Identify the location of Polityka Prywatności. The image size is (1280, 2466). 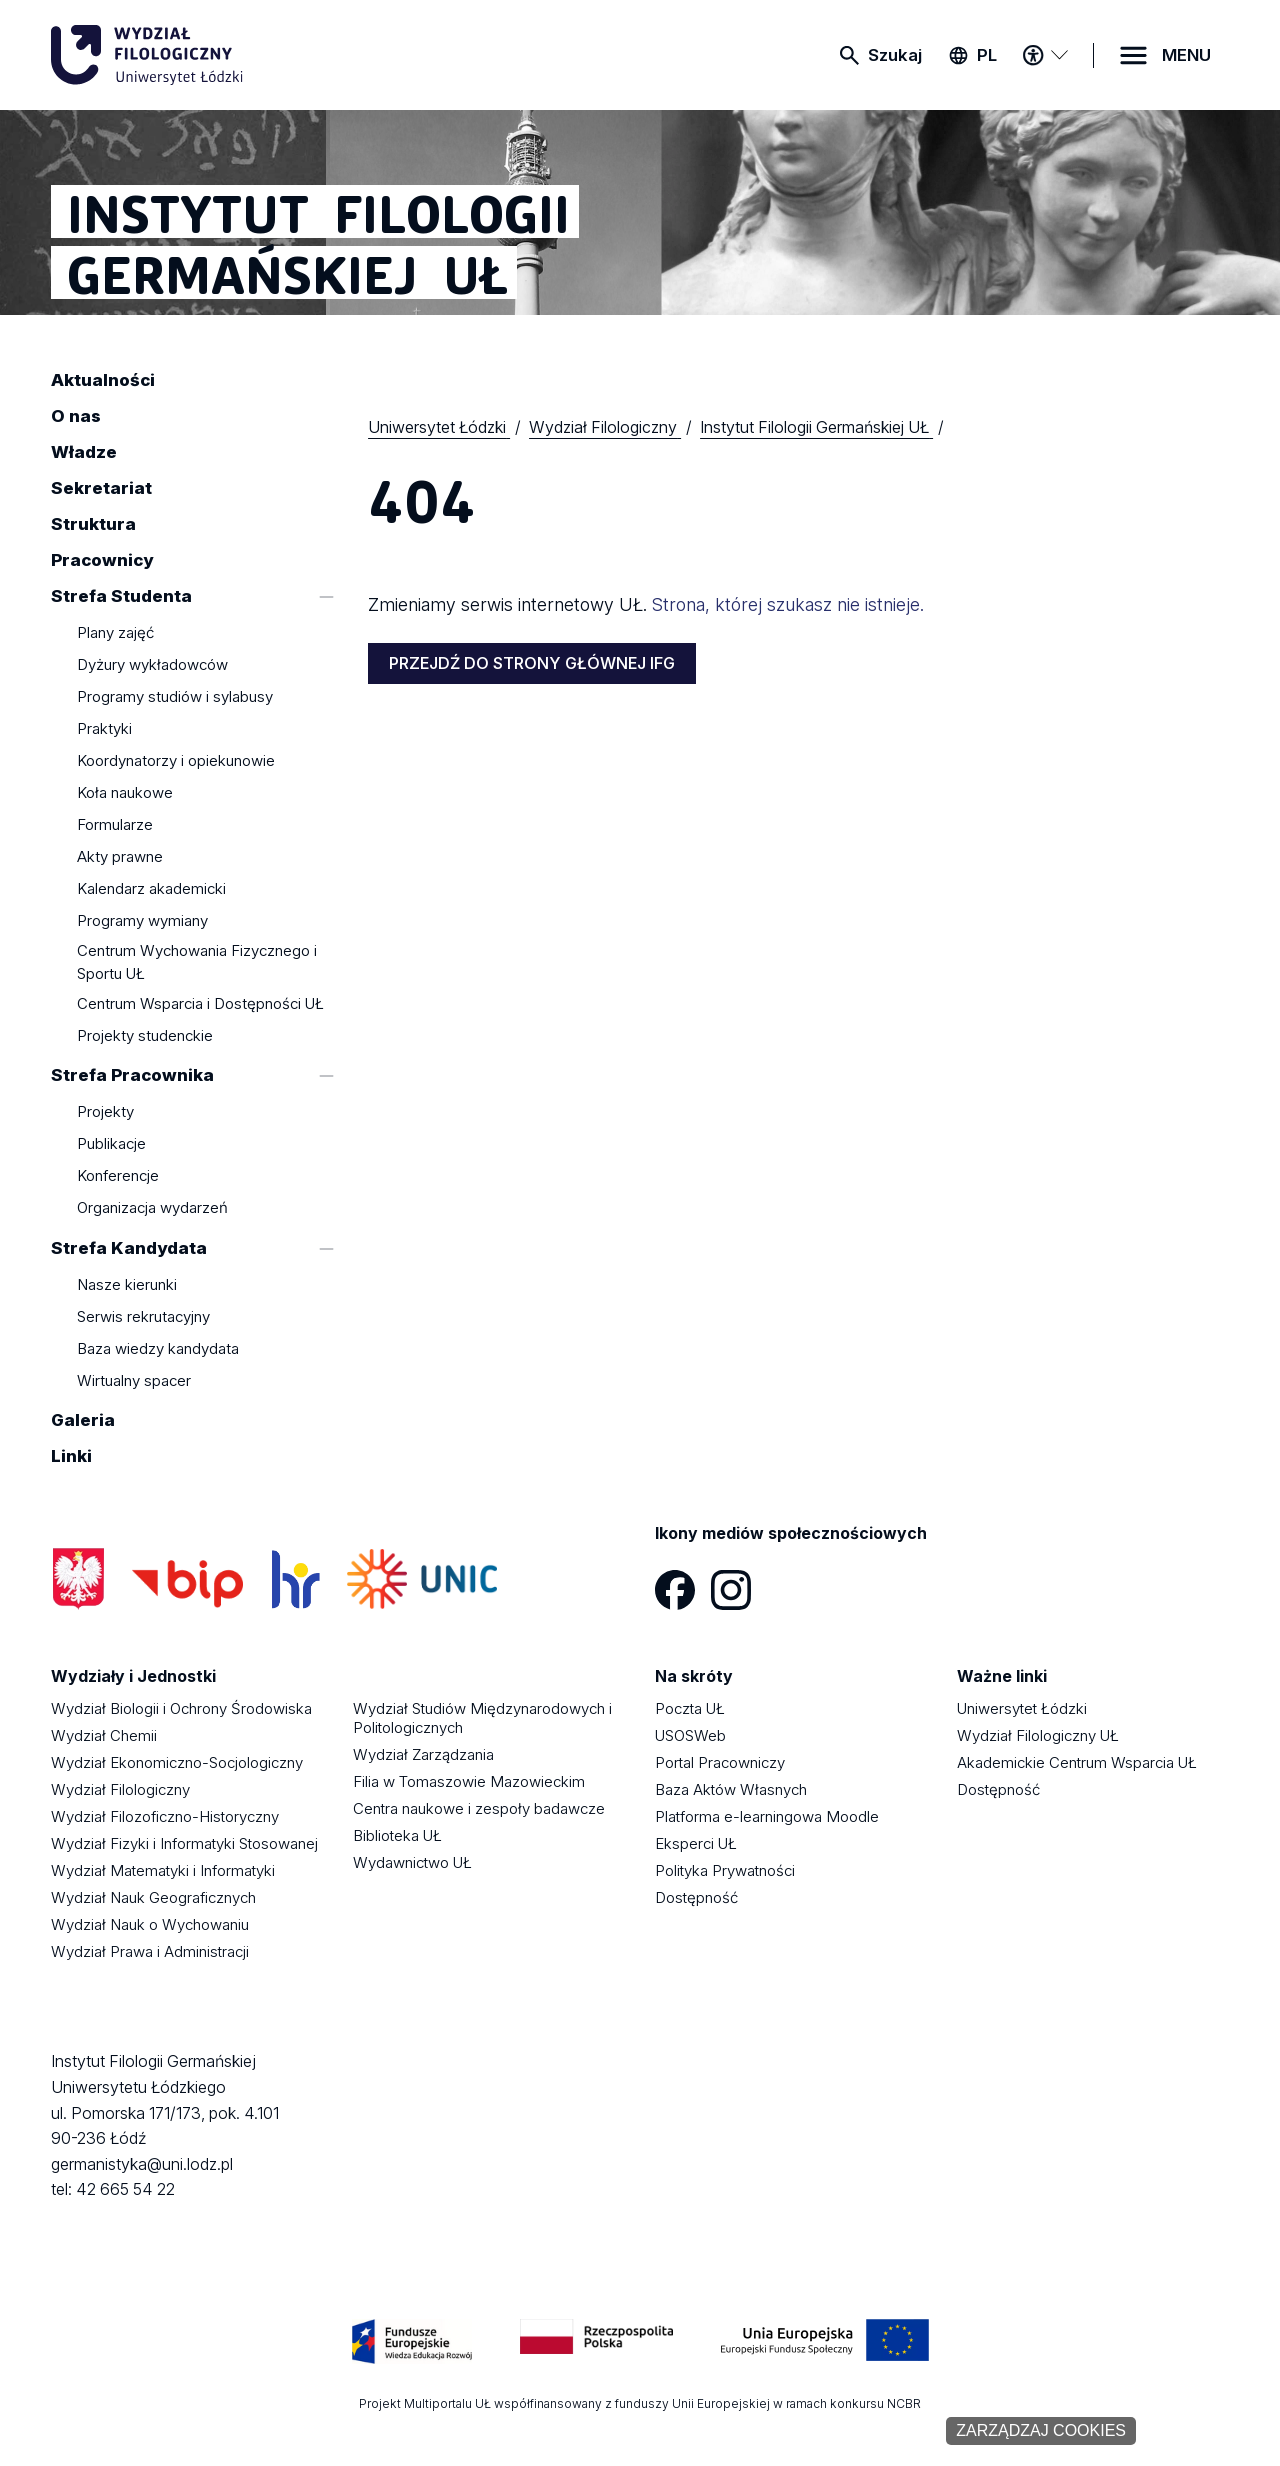
(725, 1870).